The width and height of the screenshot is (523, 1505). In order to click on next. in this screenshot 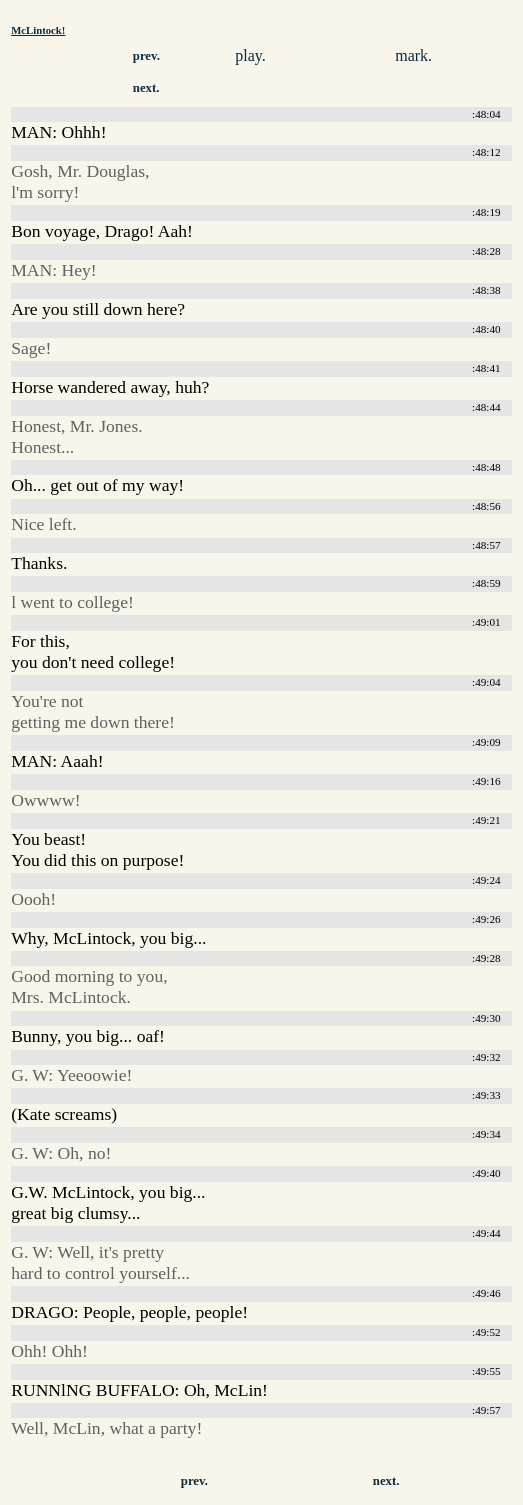, I will do `click(146, 88)`.